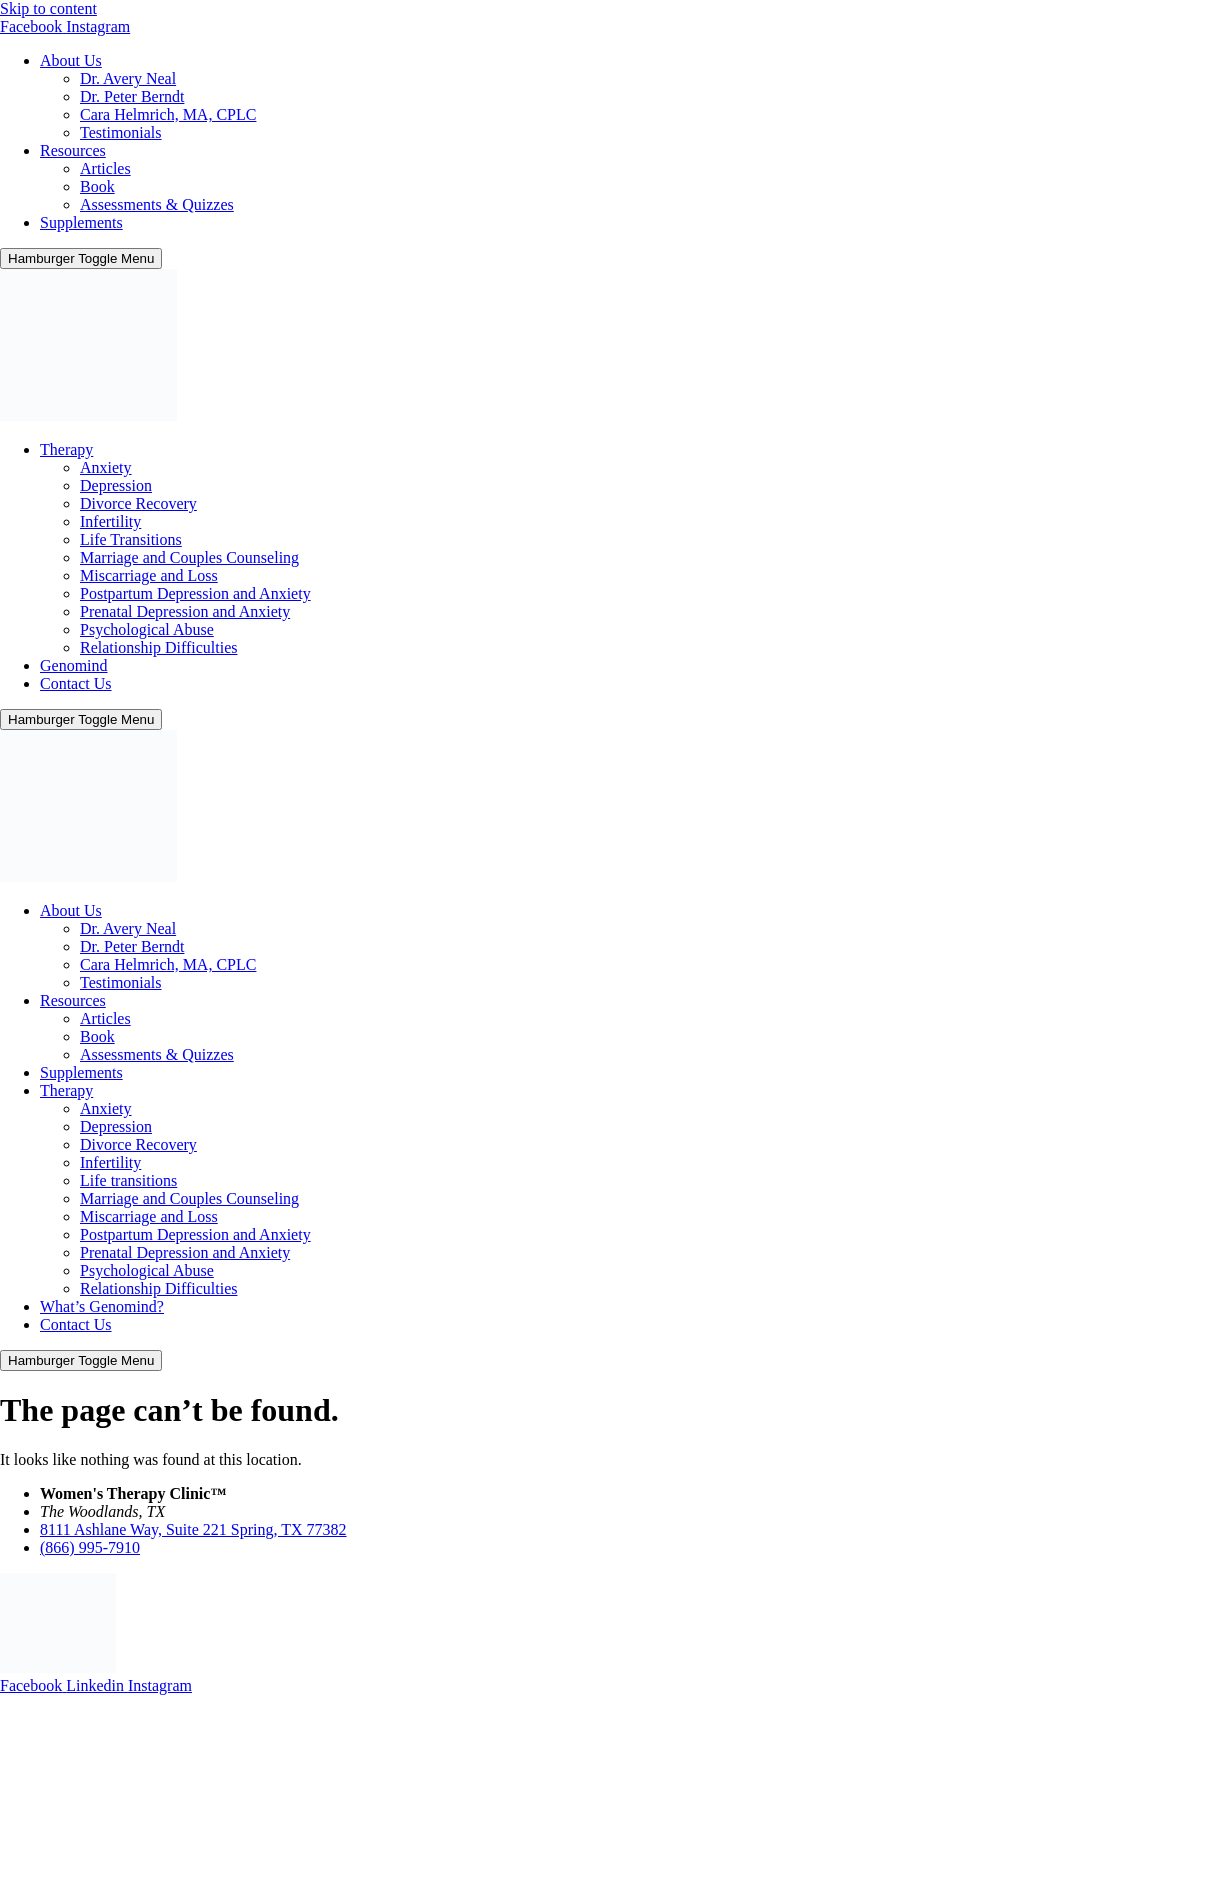 The width and height of the screenshot is (1226, 1899). What do you see at coordinates (106, 467) in the screenshot?
I see `Anxiety` at bounding box center [106, 467].